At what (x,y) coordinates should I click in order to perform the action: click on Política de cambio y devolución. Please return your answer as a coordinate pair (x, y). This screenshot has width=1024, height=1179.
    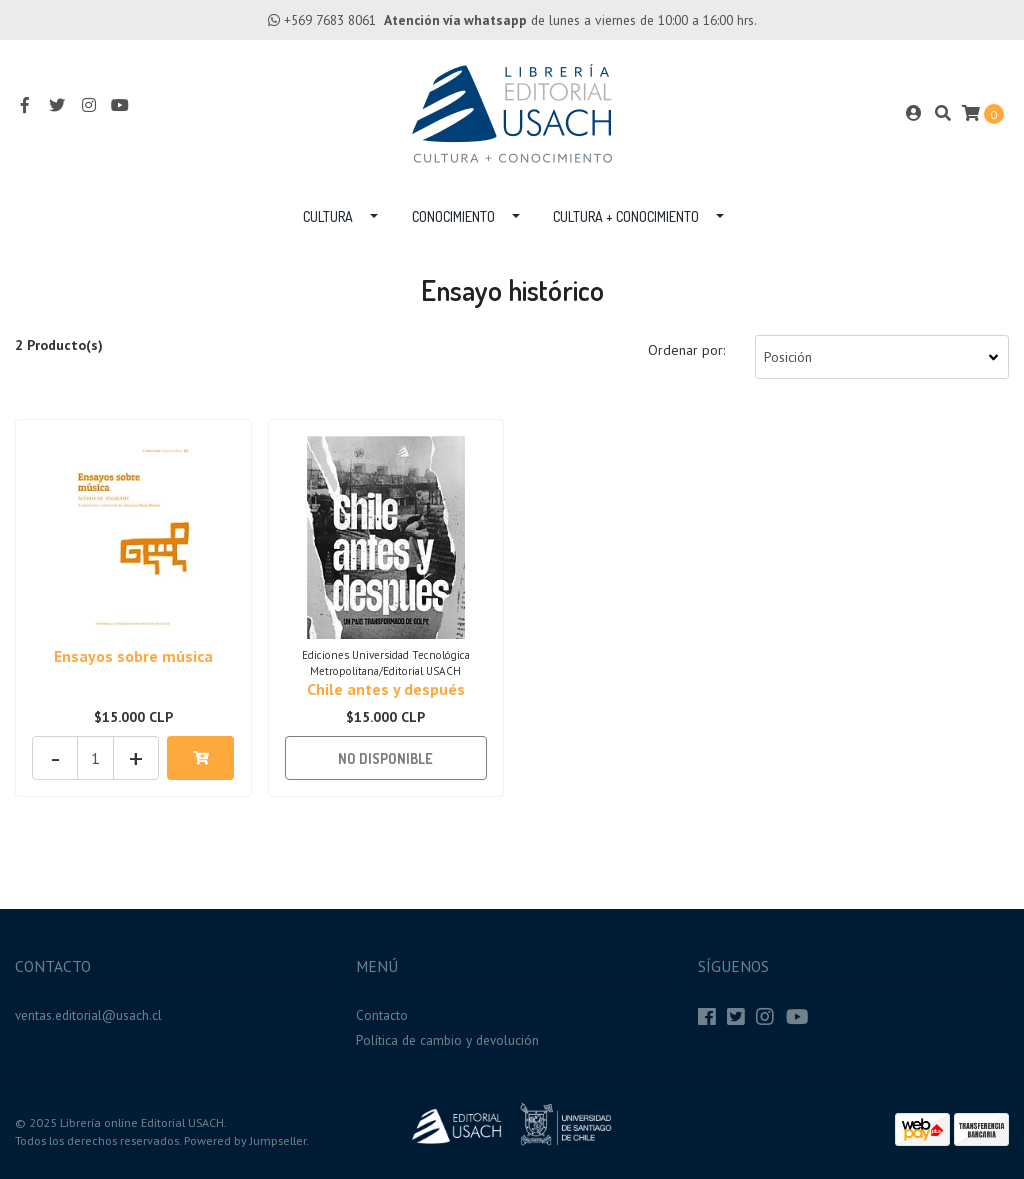
    Looking at the image, I should click on (447, 1040).